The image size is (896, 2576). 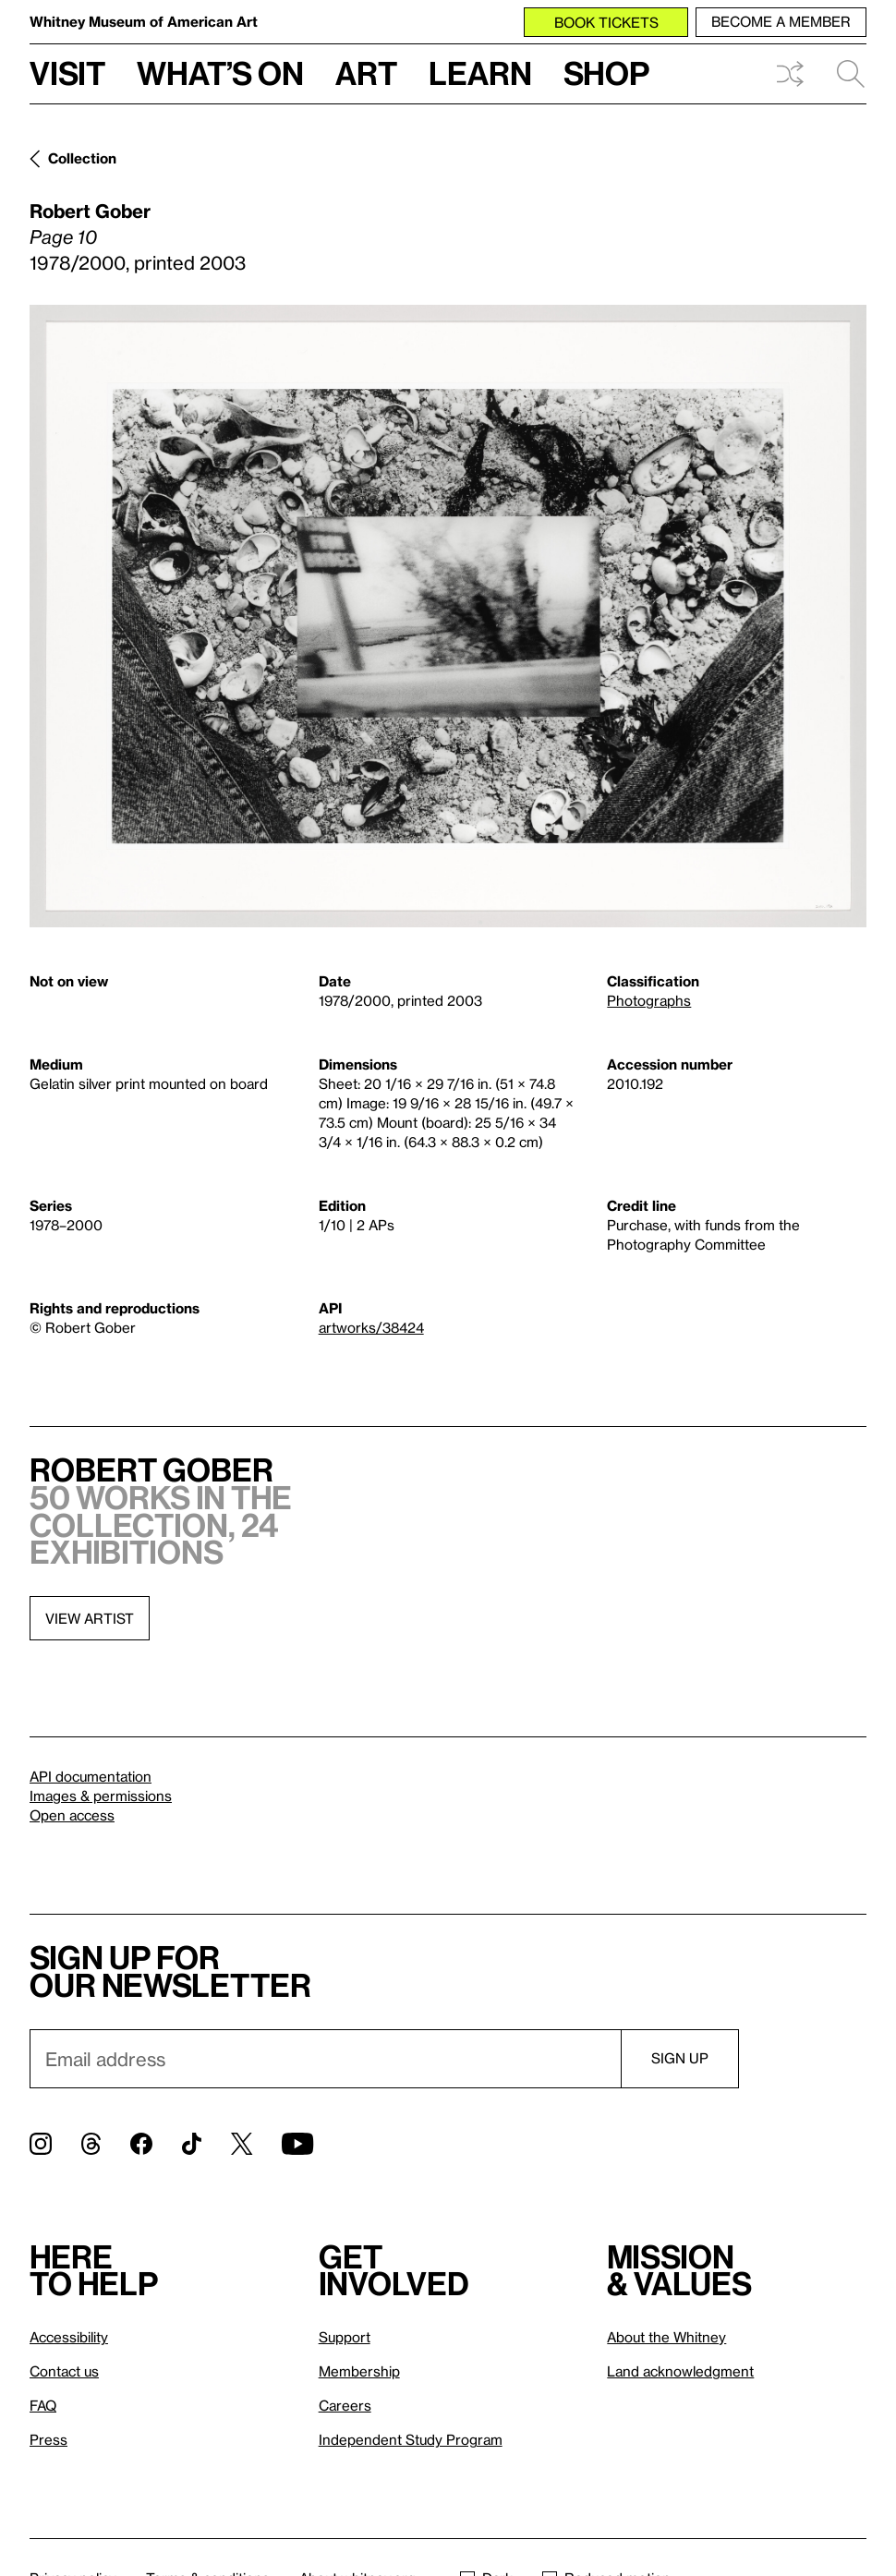 What do you see at coordinates (101, 1795) in the screenshot?
I see `Images & permissions` at bounding box center [101, 1795].